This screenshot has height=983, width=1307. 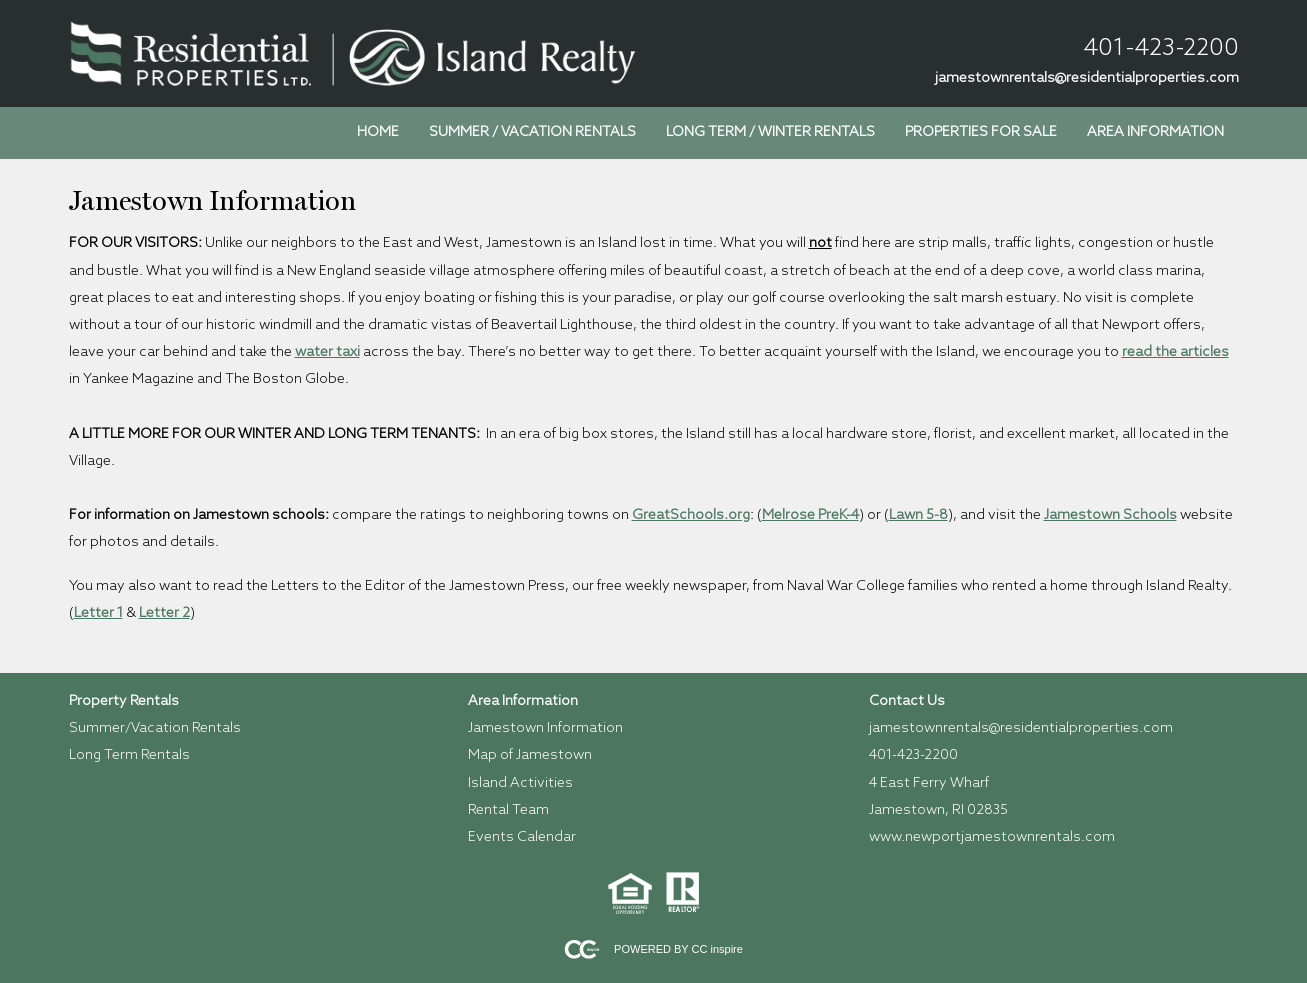 What do you see at coordinates (532, 132) in the screenshot?
I see `Summer / Vacation Rentals [menuitem]` at bounding box center [532, 132].